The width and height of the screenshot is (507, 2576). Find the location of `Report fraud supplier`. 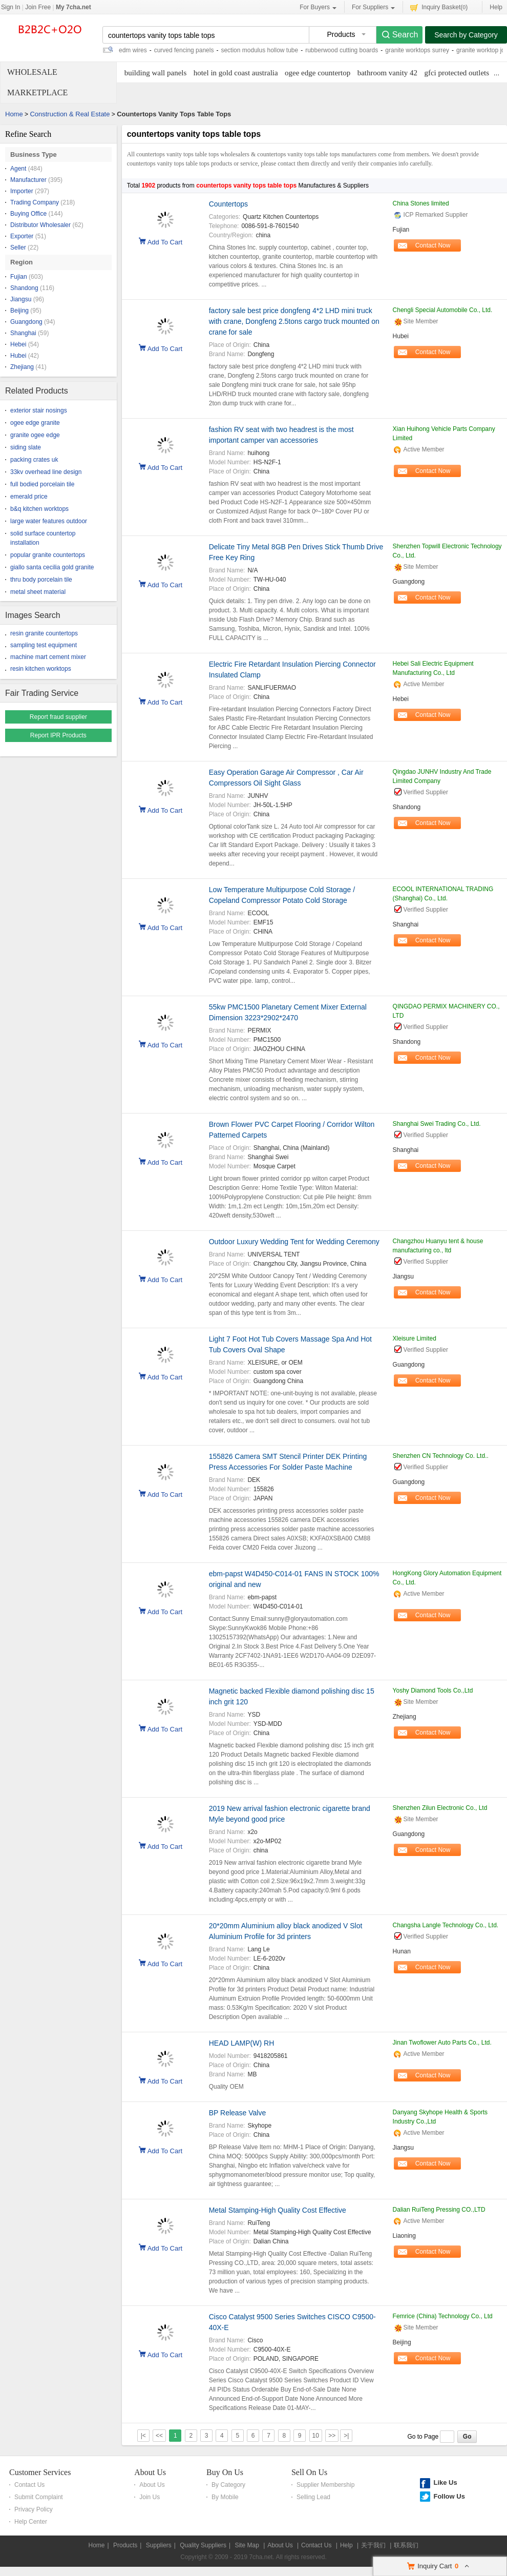

Report fraud supplier is located at coordinates (58, 716).